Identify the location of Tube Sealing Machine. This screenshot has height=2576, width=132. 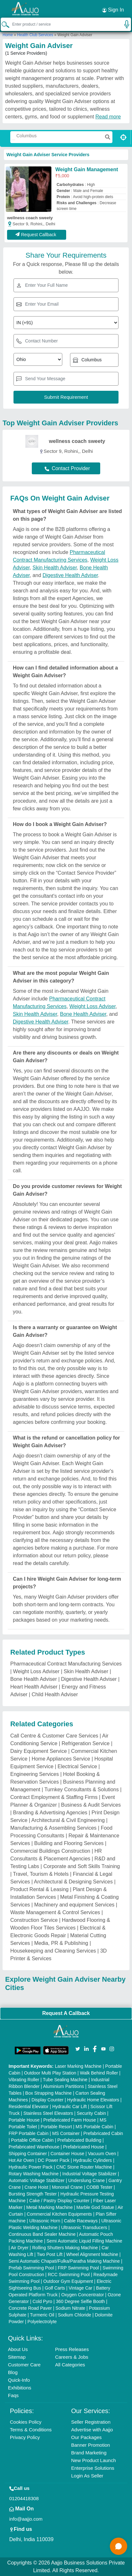
(65, 2079).